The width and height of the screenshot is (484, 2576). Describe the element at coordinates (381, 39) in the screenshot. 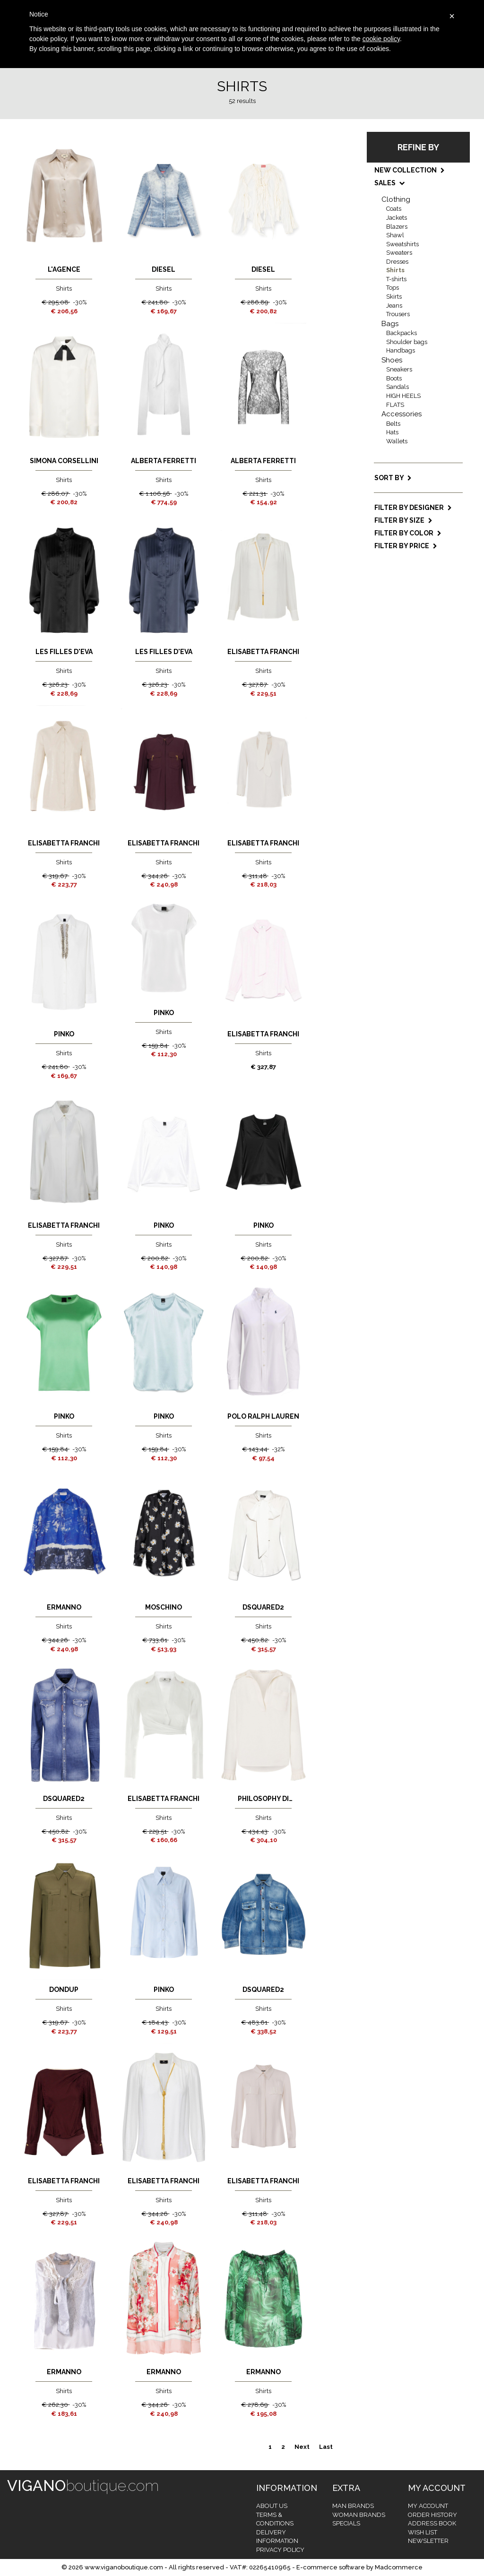

I see `cookie policy` at that location.